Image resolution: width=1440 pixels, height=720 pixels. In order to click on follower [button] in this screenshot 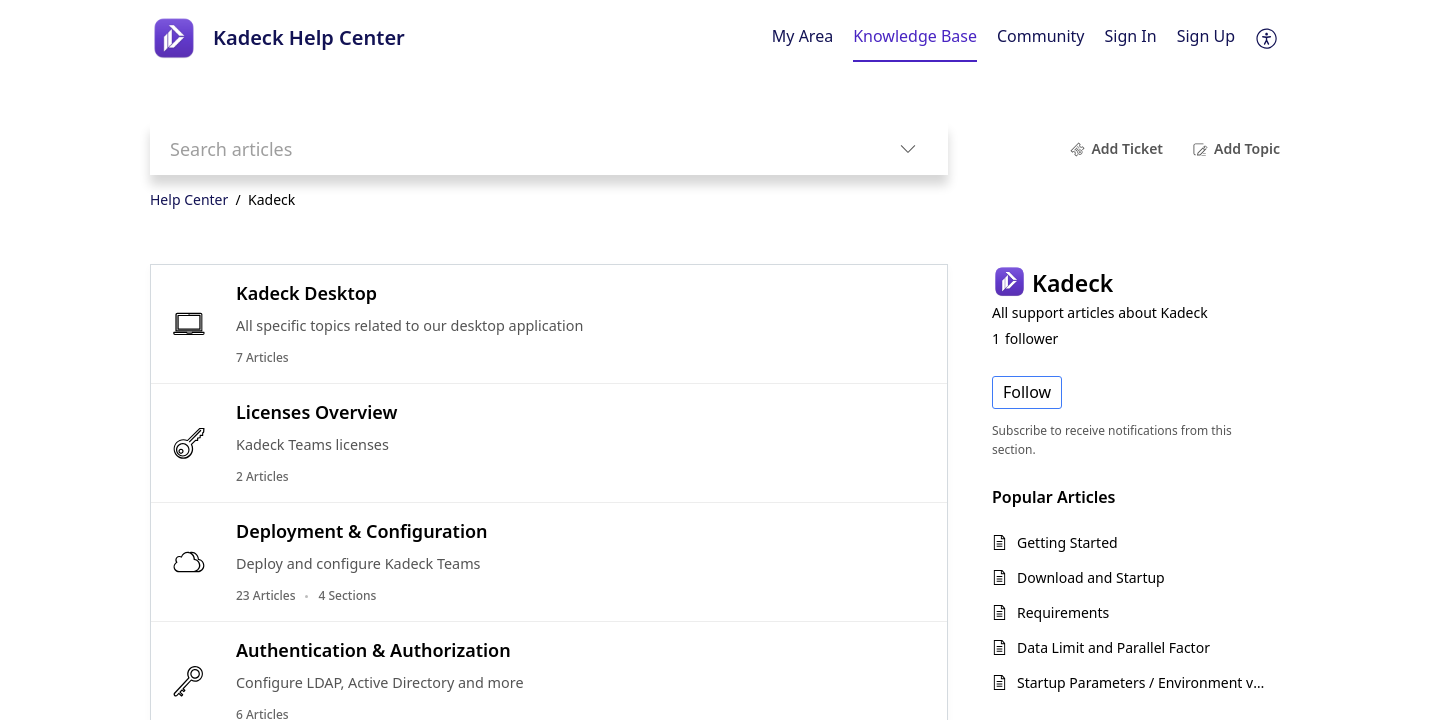, I will do `click(1025, 338)`.